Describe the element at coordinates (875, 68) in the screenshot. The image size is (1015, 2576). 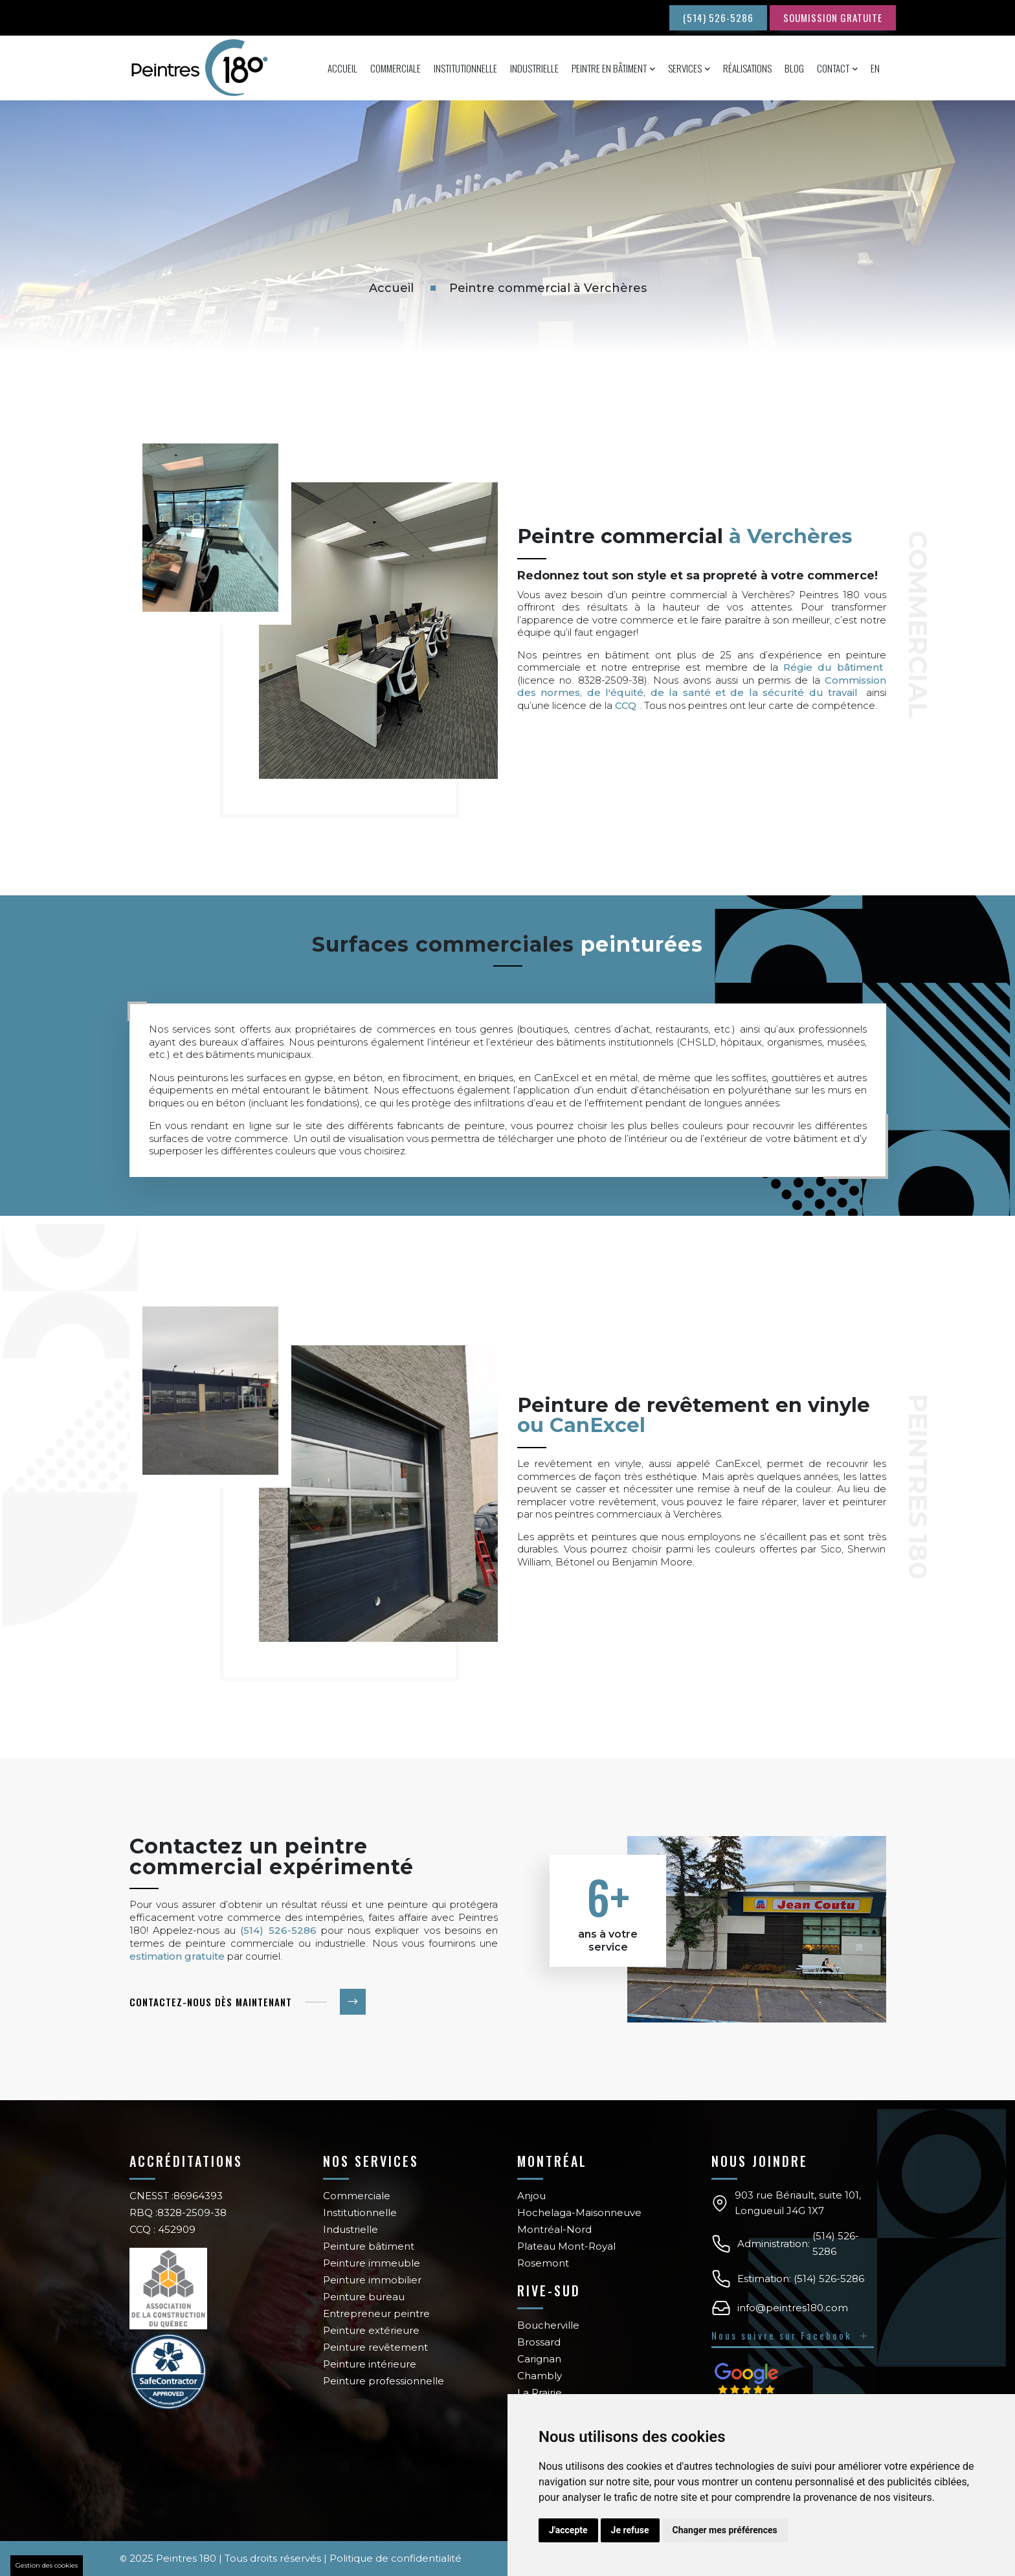
I see `En` at that location.